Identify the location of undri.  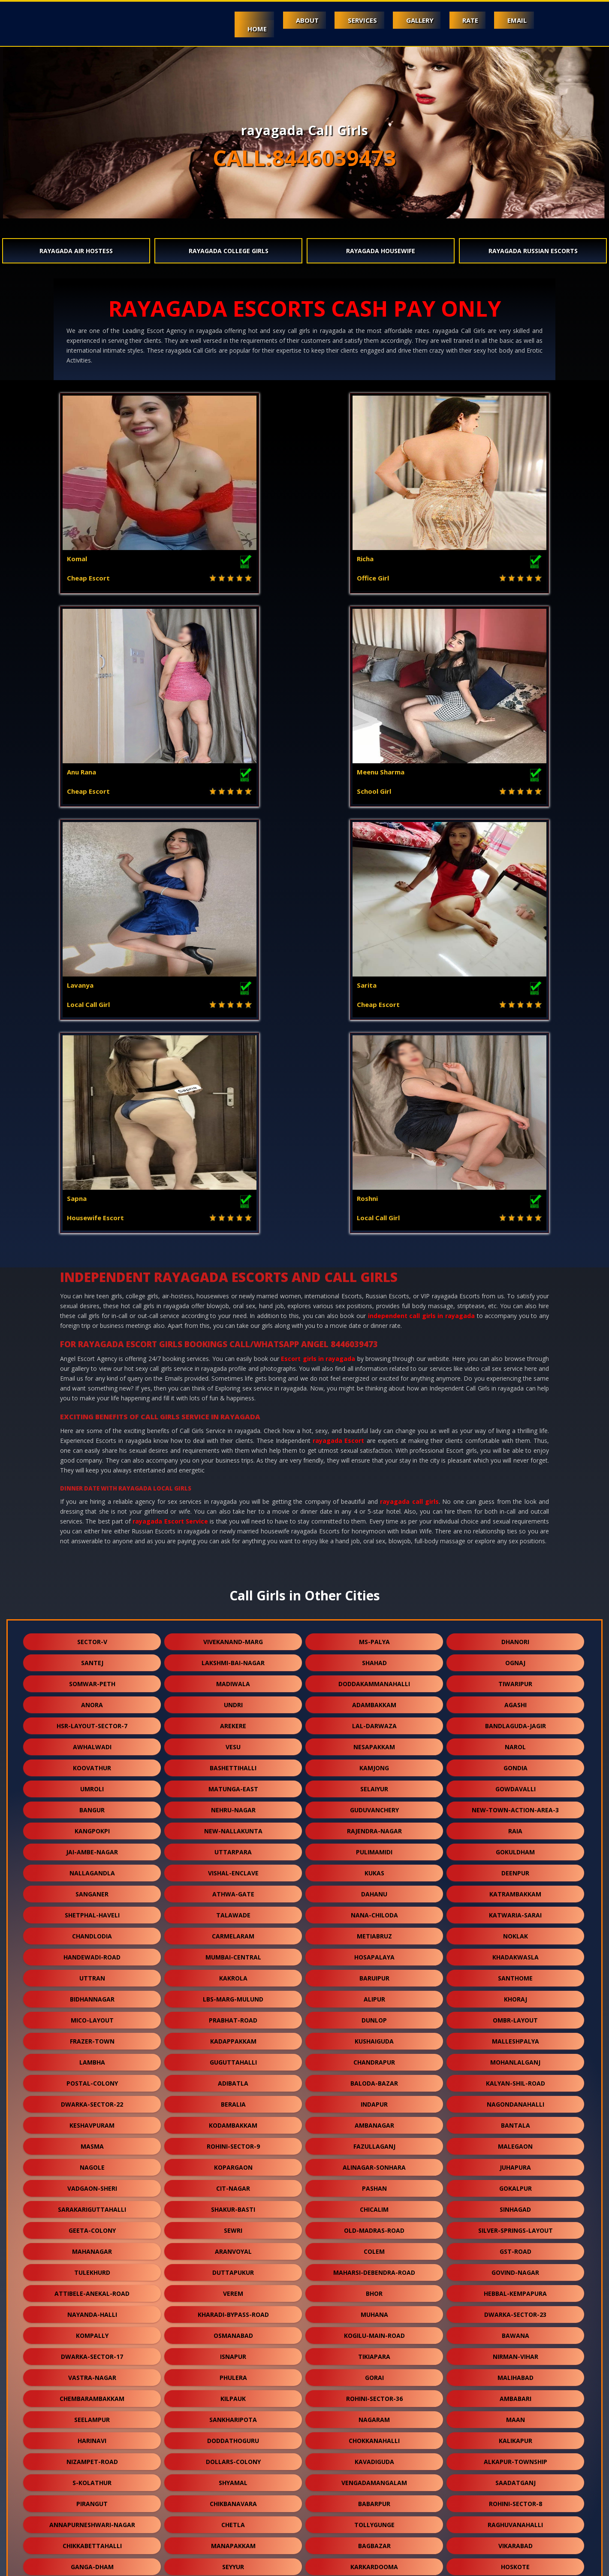
(233, 1278).